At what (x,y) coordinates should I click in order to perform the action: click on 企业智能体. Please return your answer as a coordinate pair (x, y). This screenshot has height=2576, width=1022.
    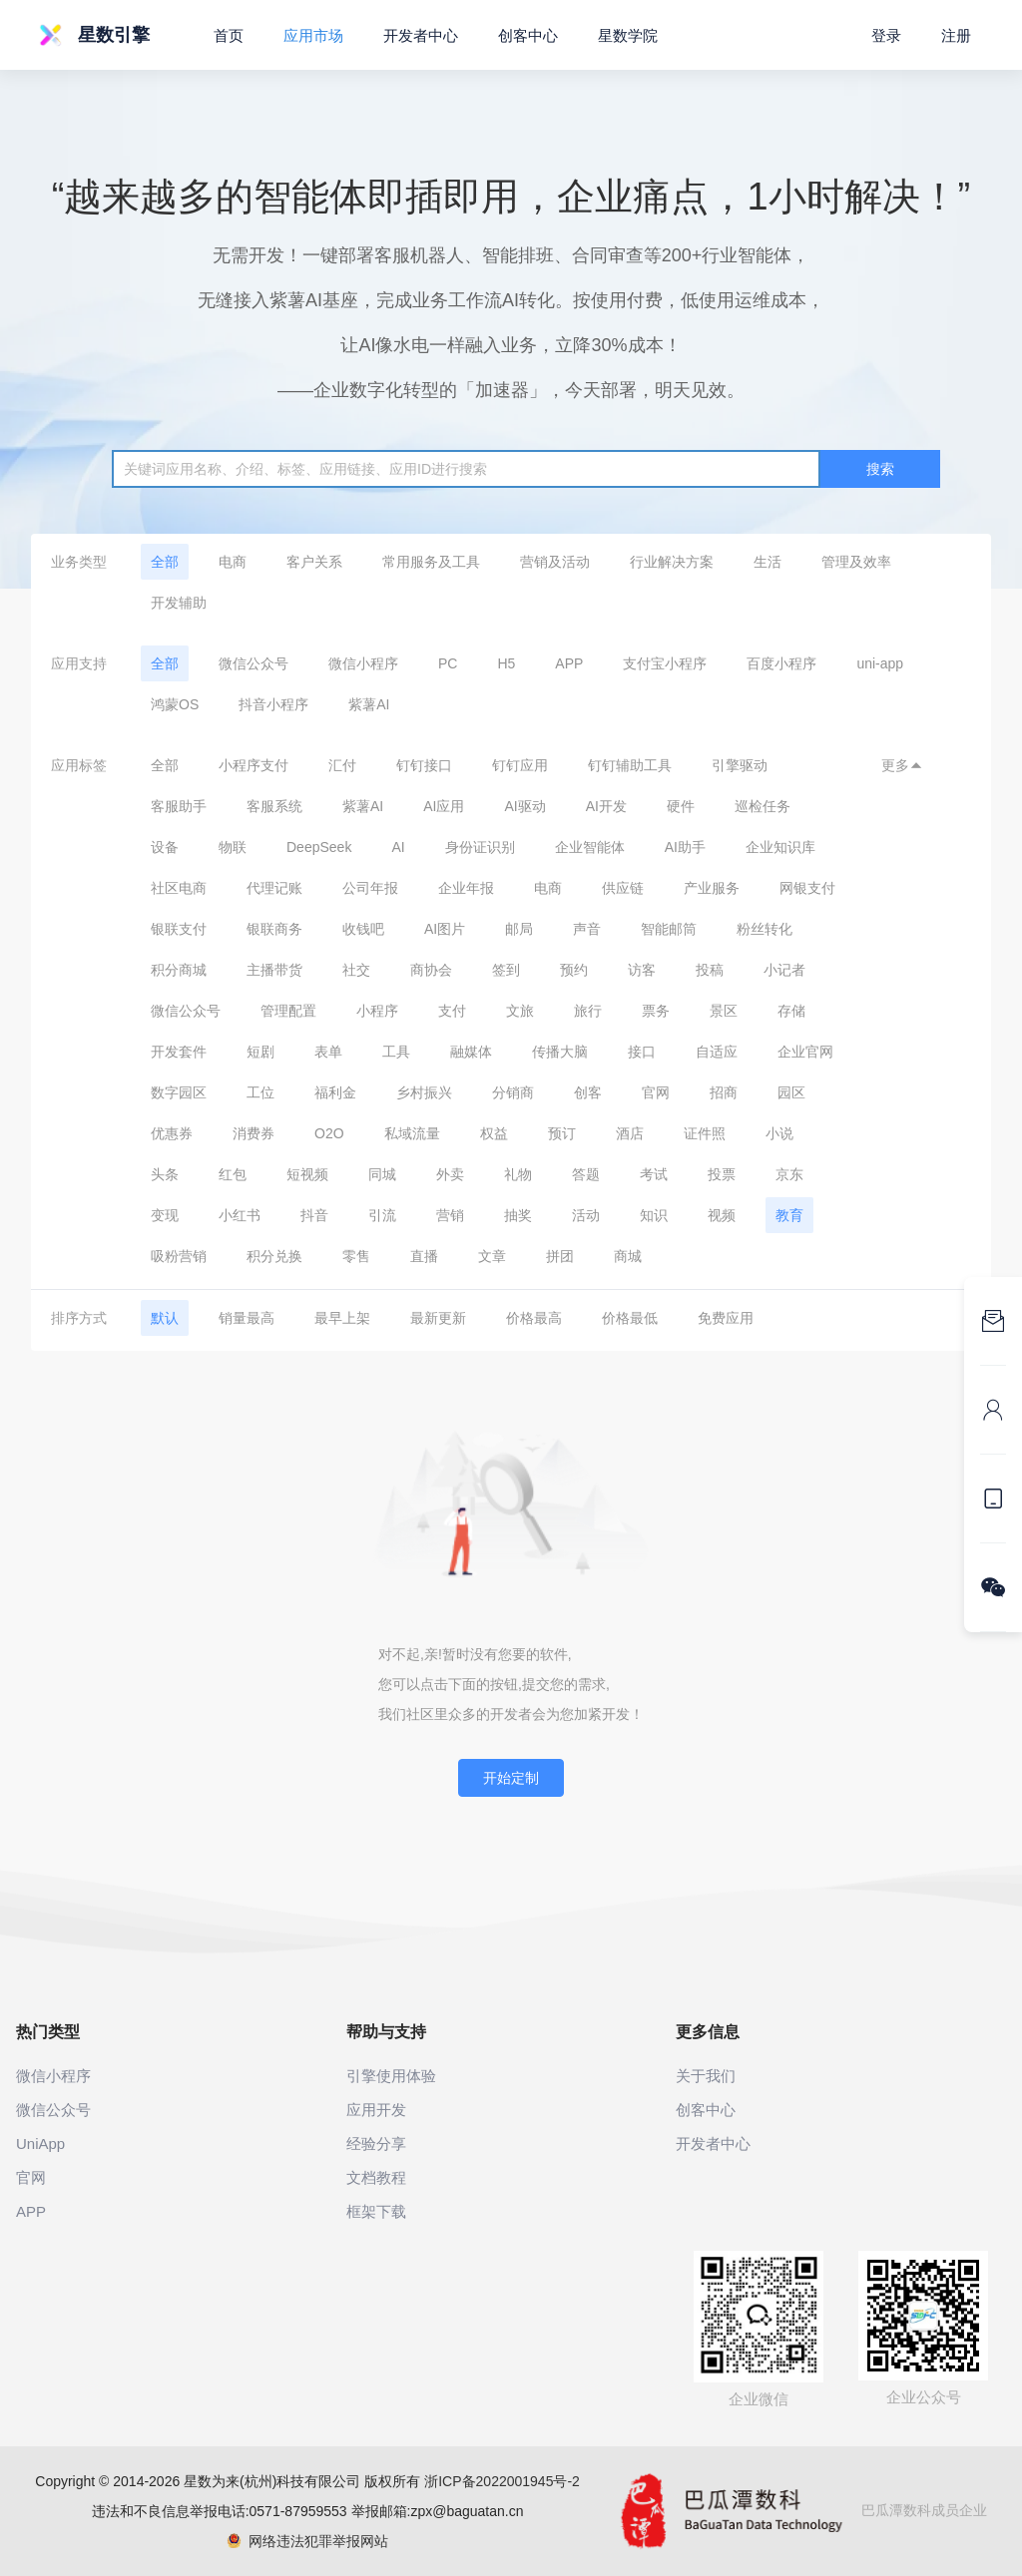
    Looking at the image, I should click on (590, 847).